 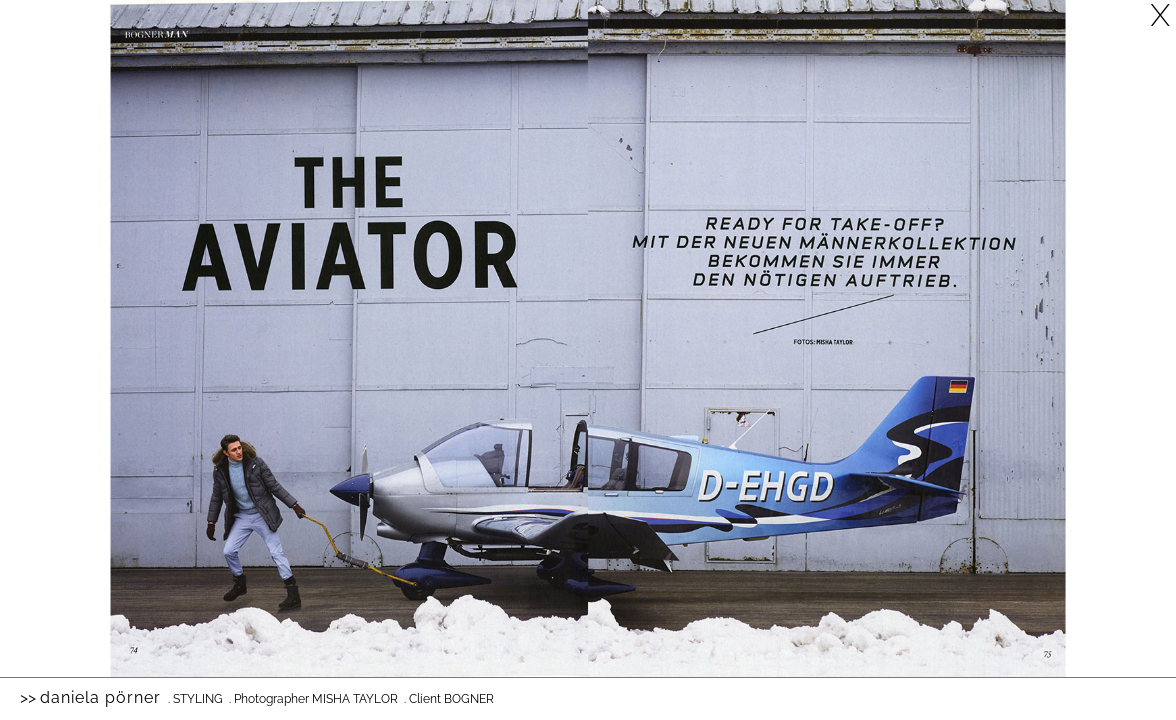 I want to click on Daniela Pörner, so click(x=100, y=697).